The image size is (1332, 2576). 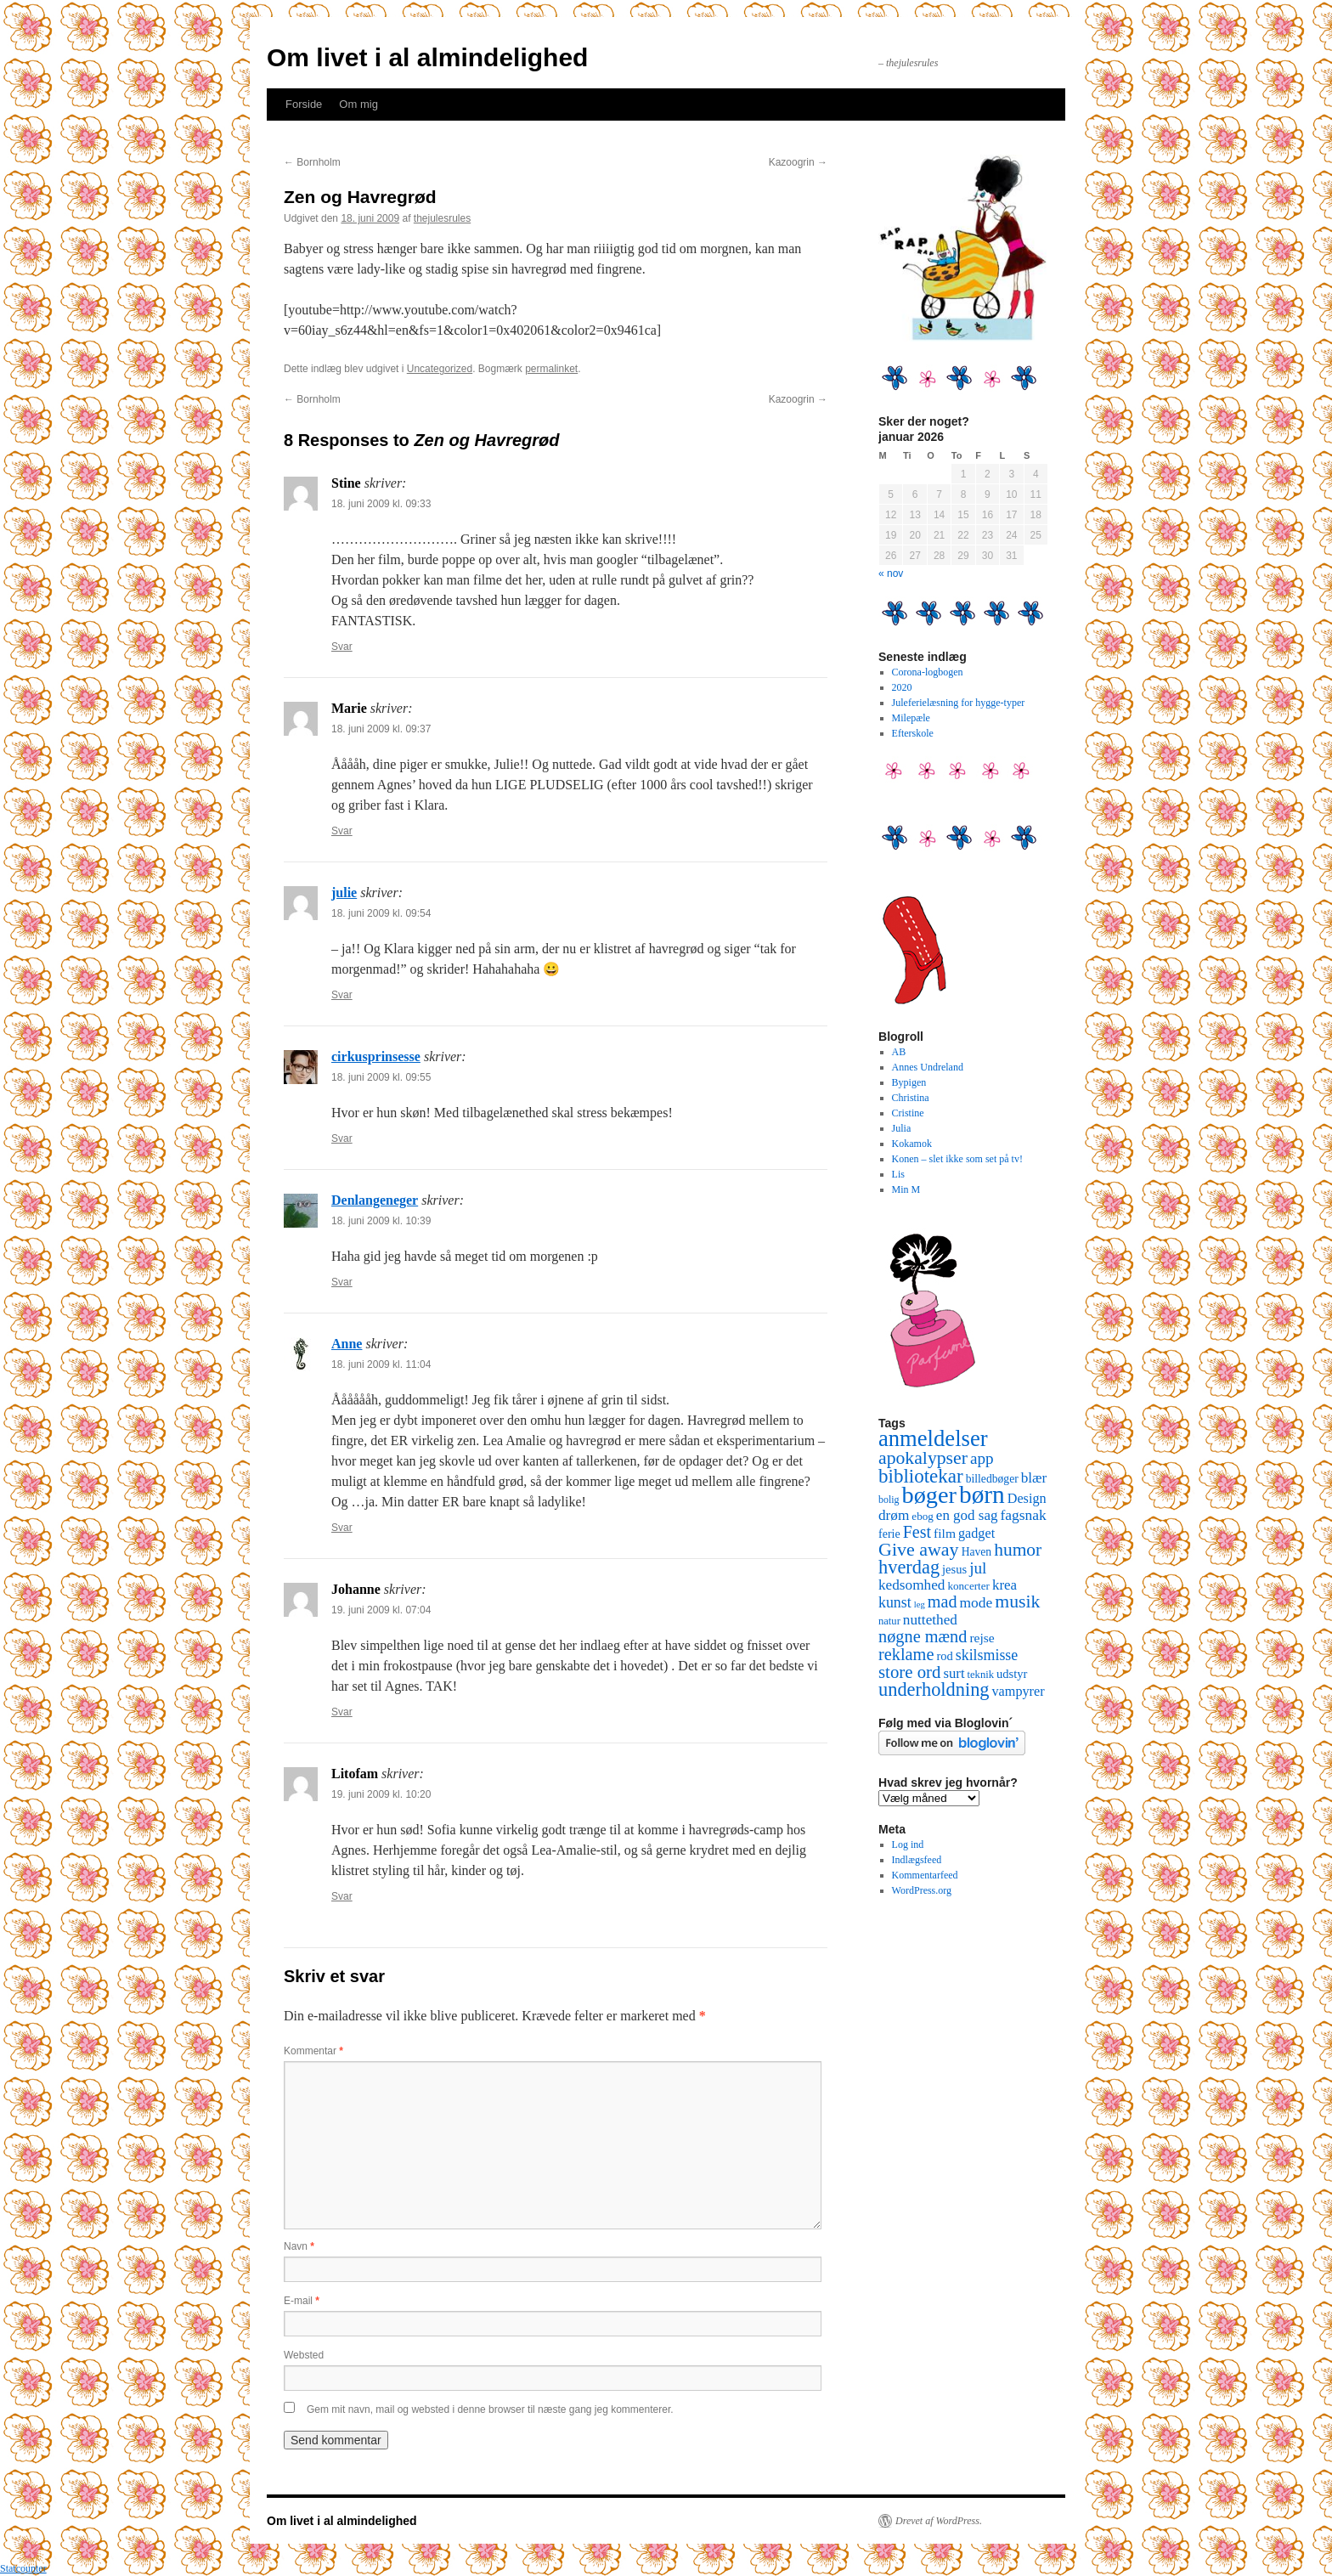 I want to click on Svar [Besvar cirkusprinsesse], so click(x=342, y=1138).